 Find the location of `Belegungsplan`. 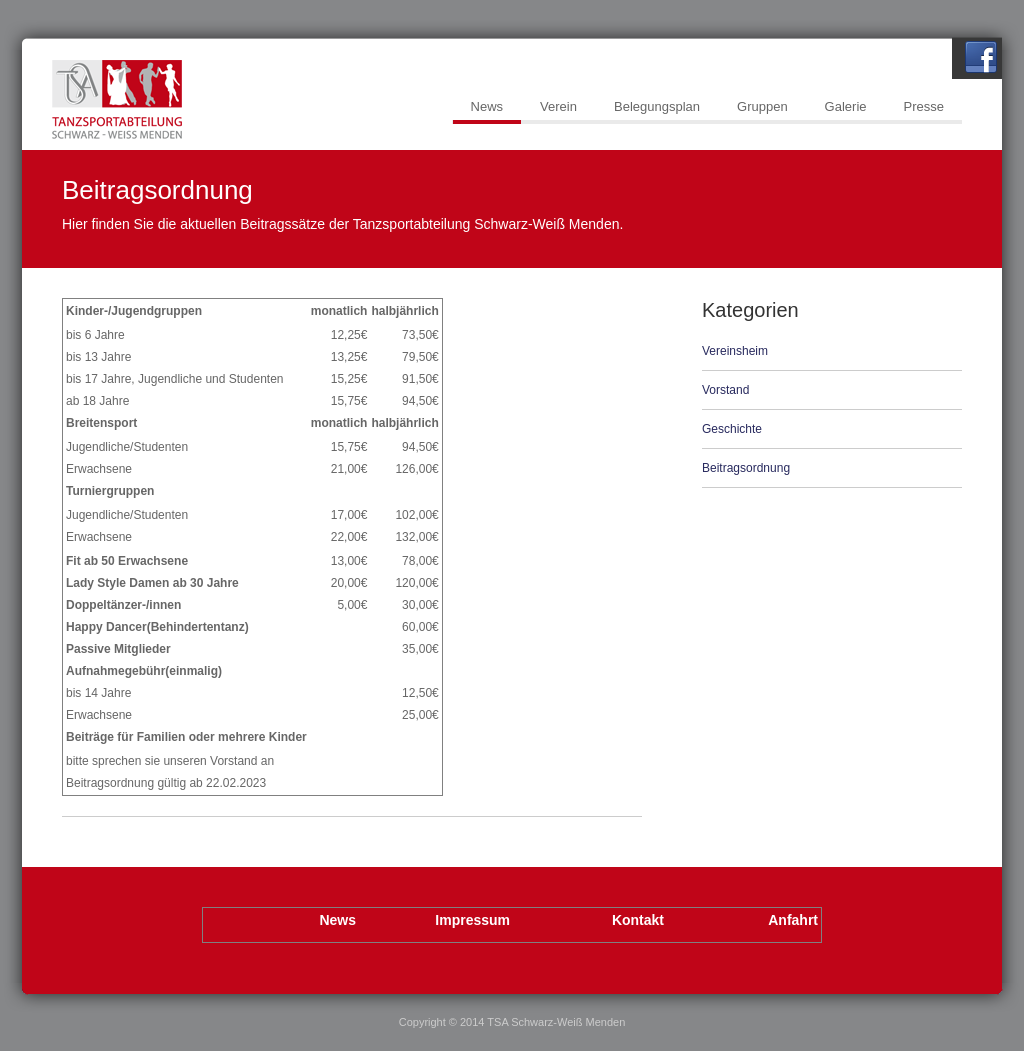

Belegungsplan is located at coordinates (657, 106).